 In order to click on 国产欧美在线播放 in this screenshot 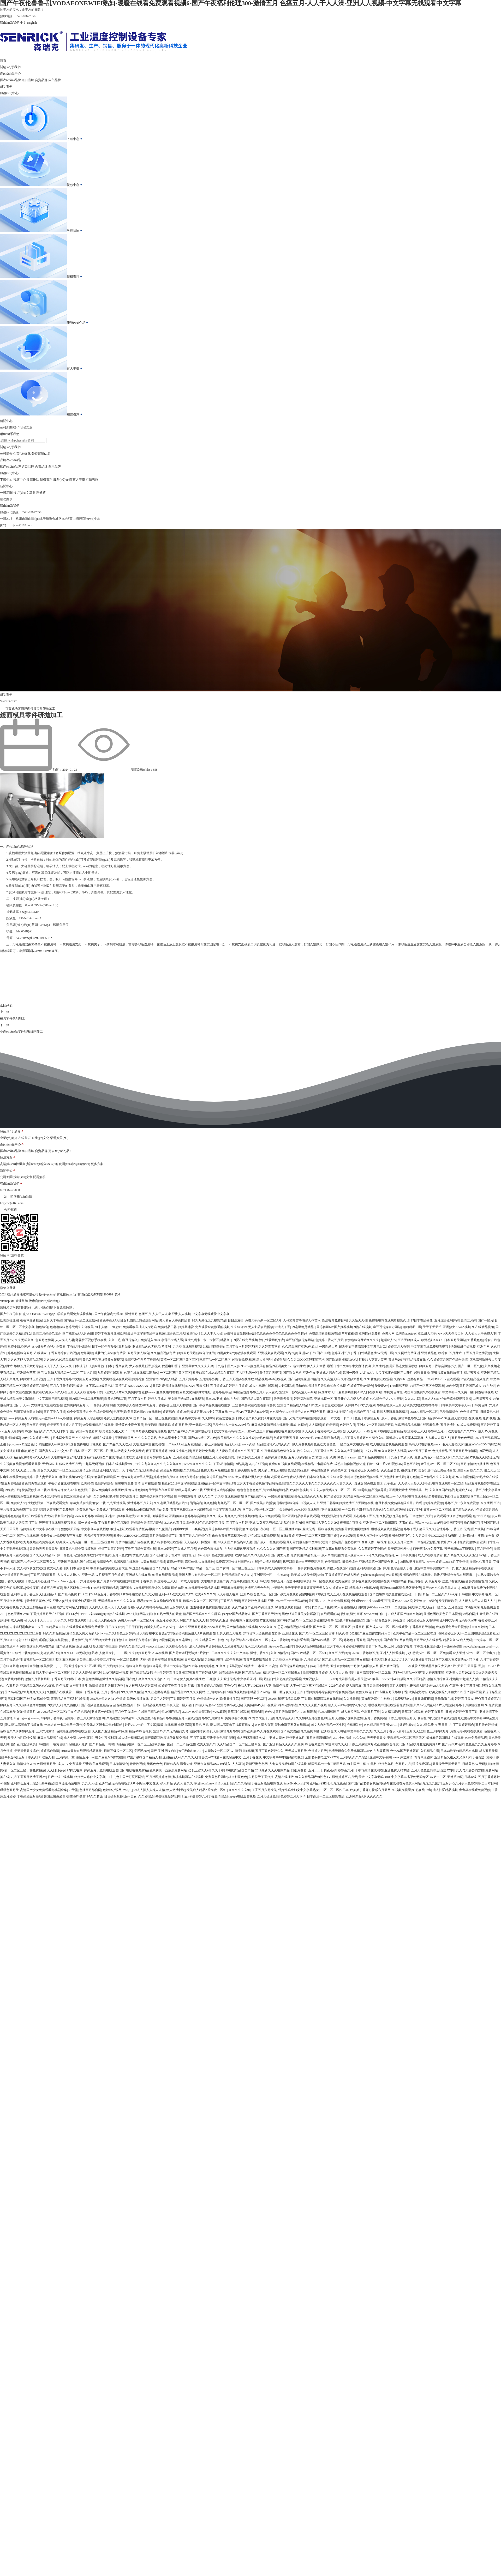, I will do `click(262, 1503)`.